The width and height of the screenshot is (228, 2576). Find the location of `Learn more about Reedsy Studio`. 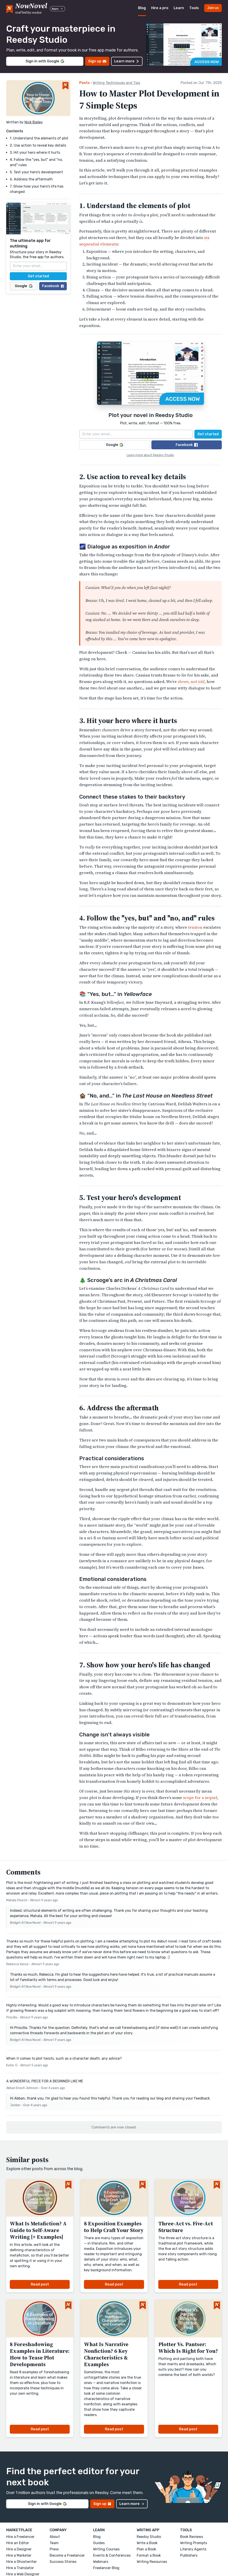

Learn more about Reedsy Studio is located at coordinates (150, 455).